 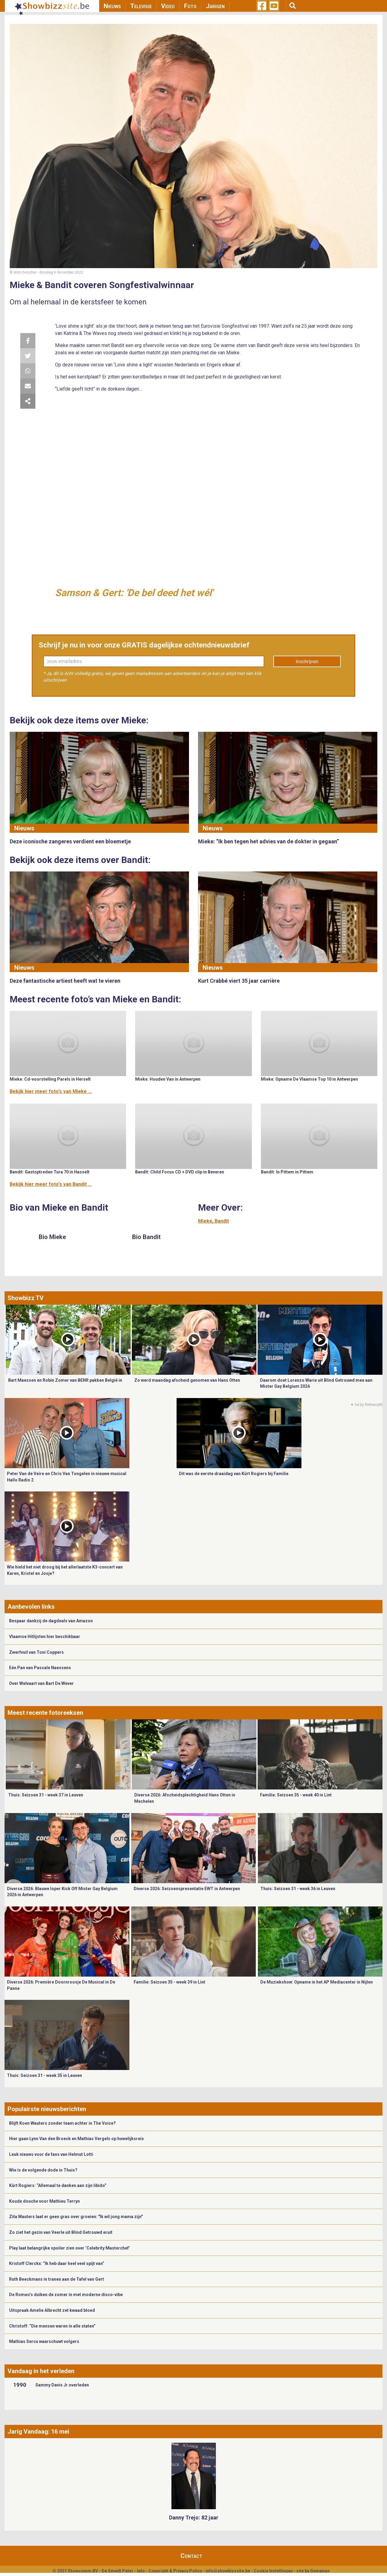 What do you see at coordinates (52, 2310) in the screenshot?
I see `Uitspraak Amelie Albrecht zet kwaad bloed` at bounding box center [52, 2310].